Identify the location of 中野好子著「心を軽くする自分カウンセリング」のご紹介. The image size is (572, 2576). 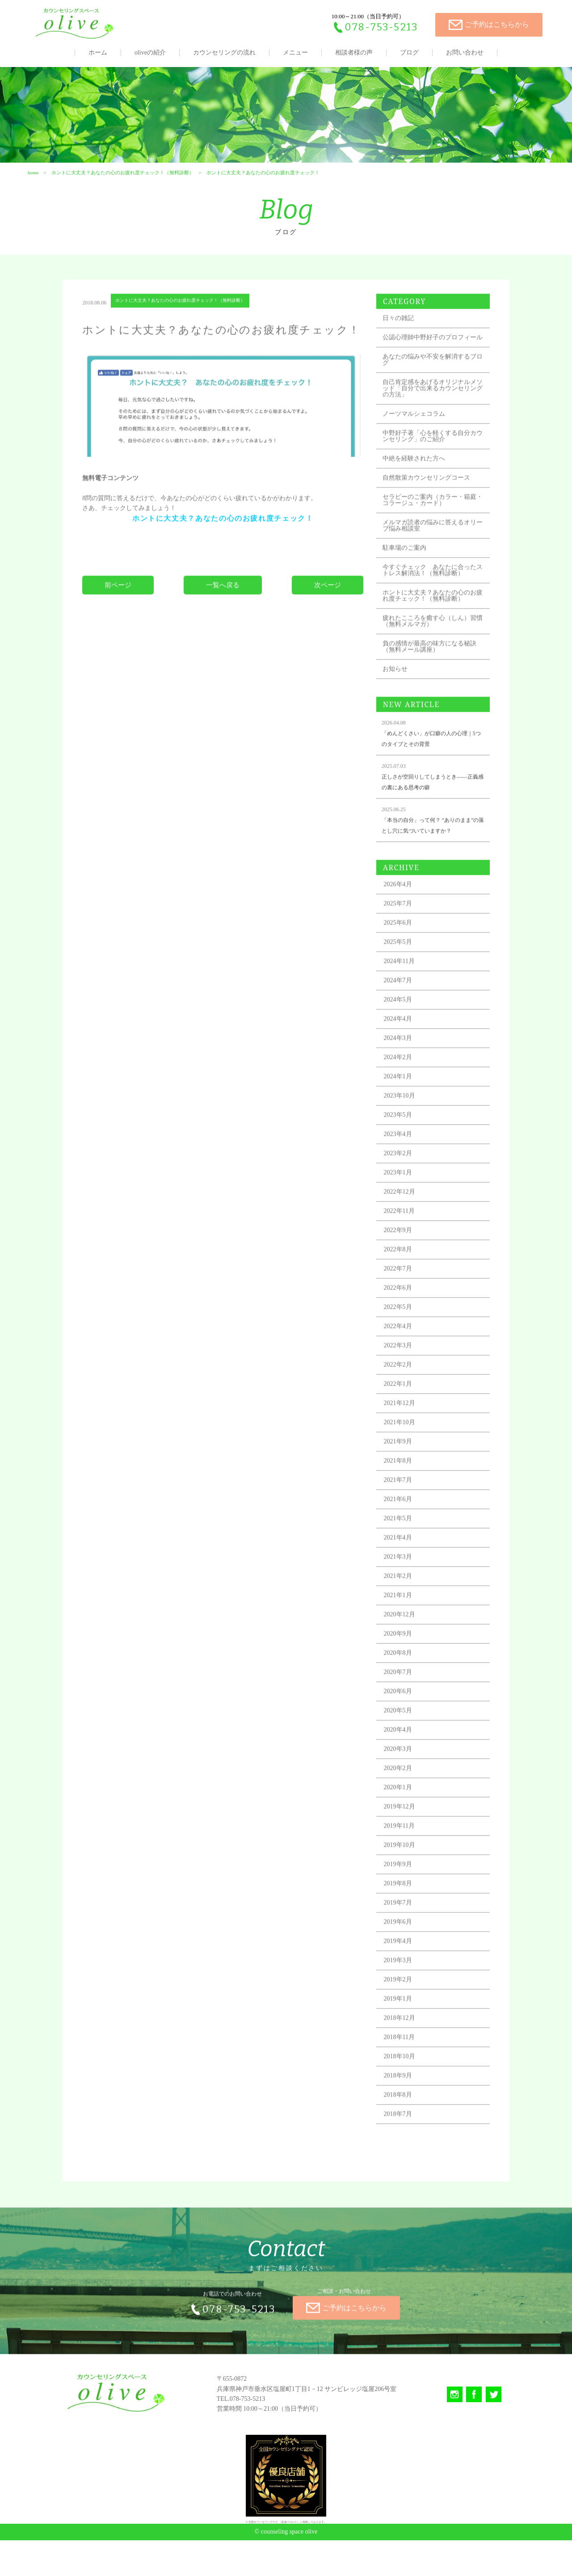
(431, 467).